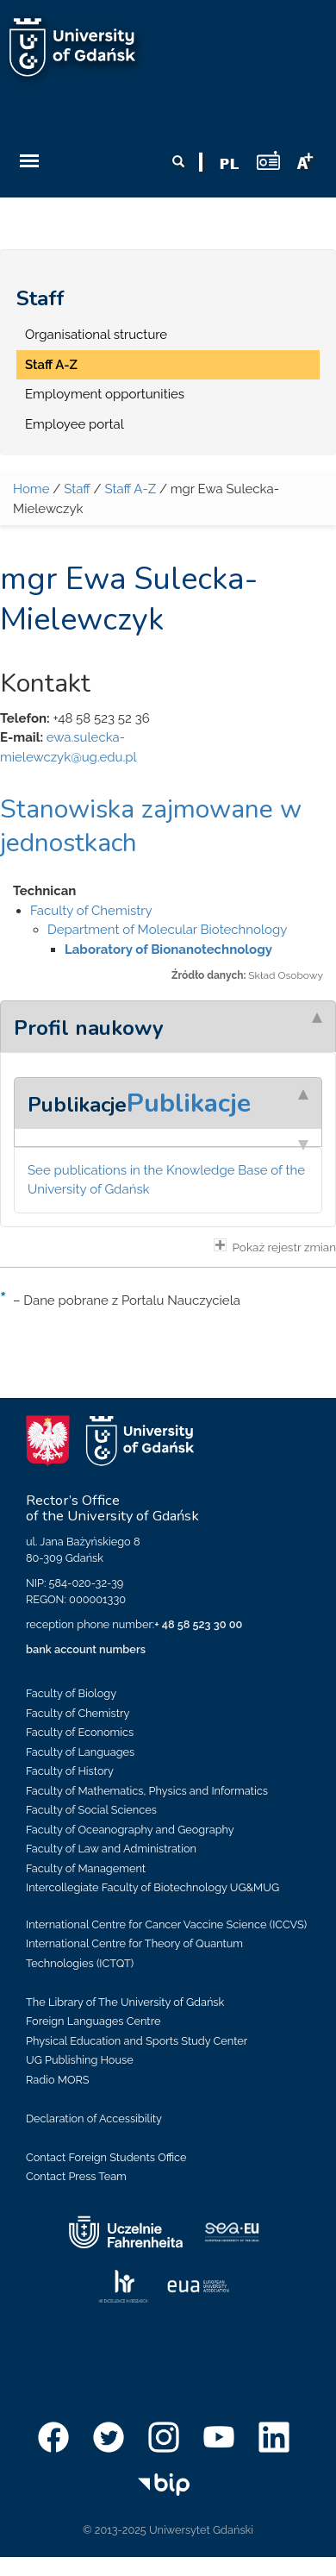 The height and width of the screenshot is (2576, 336). What do you see at coordinates (91, 910) in the screenshot?
I see `Faculty of Chemistry` at bounding box center [91, 910].